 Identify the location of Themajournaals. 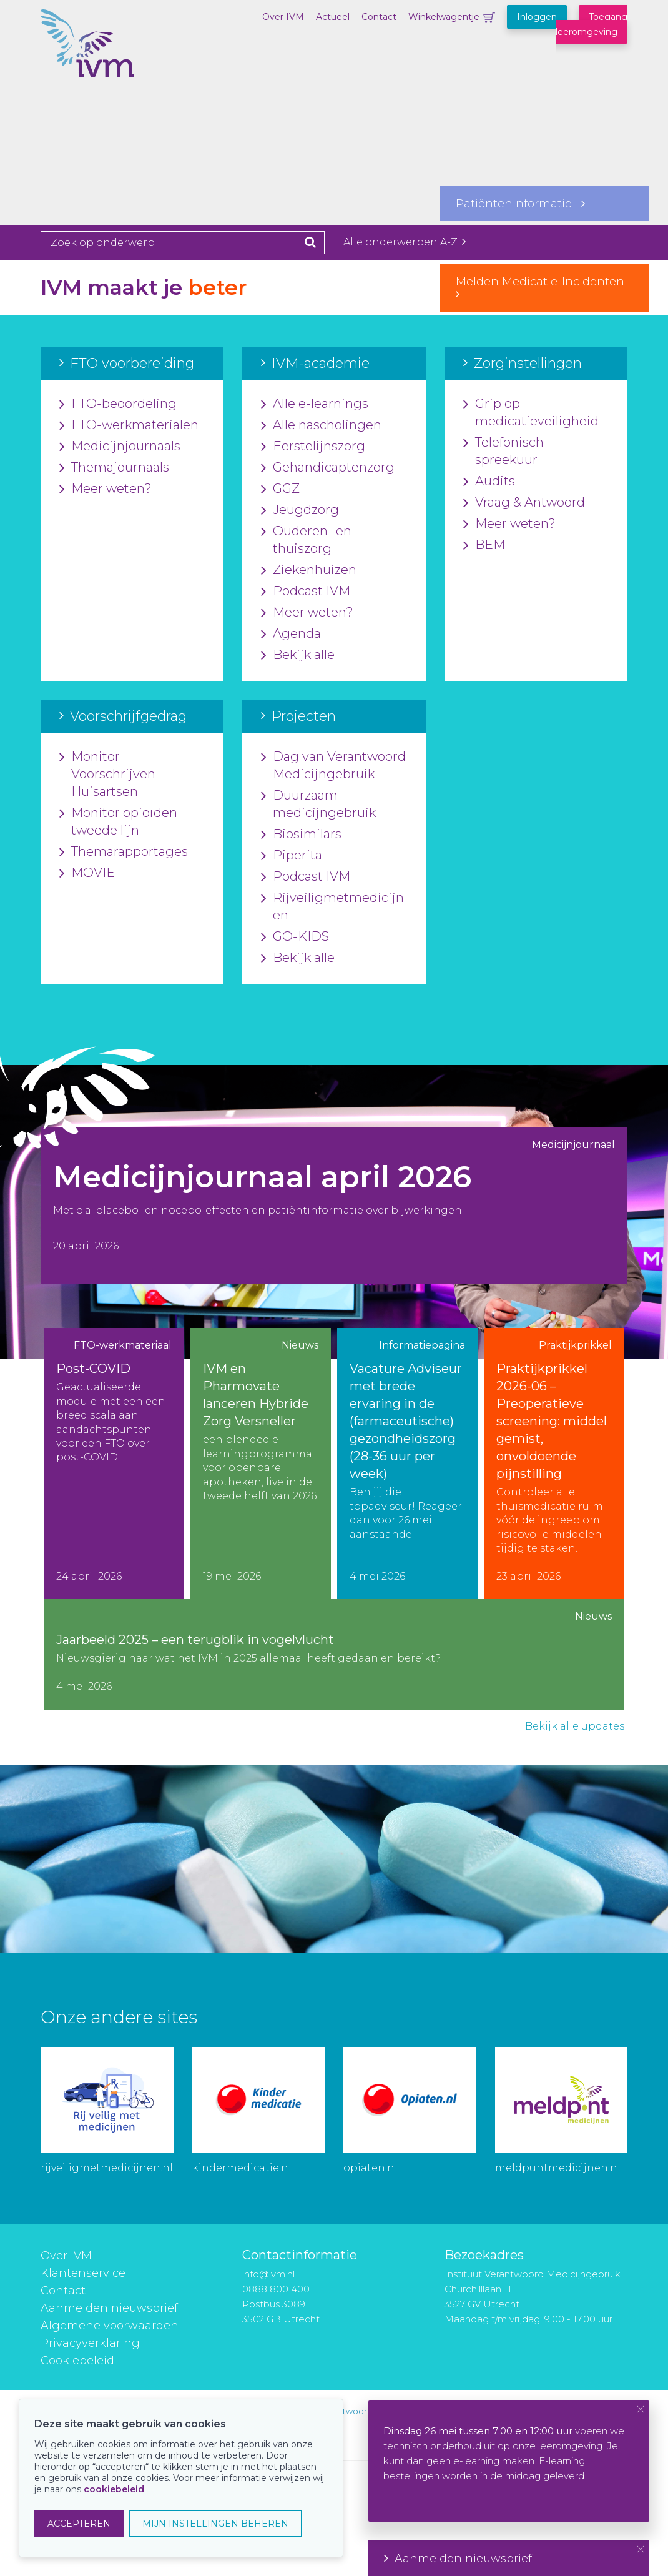
(114, 467).